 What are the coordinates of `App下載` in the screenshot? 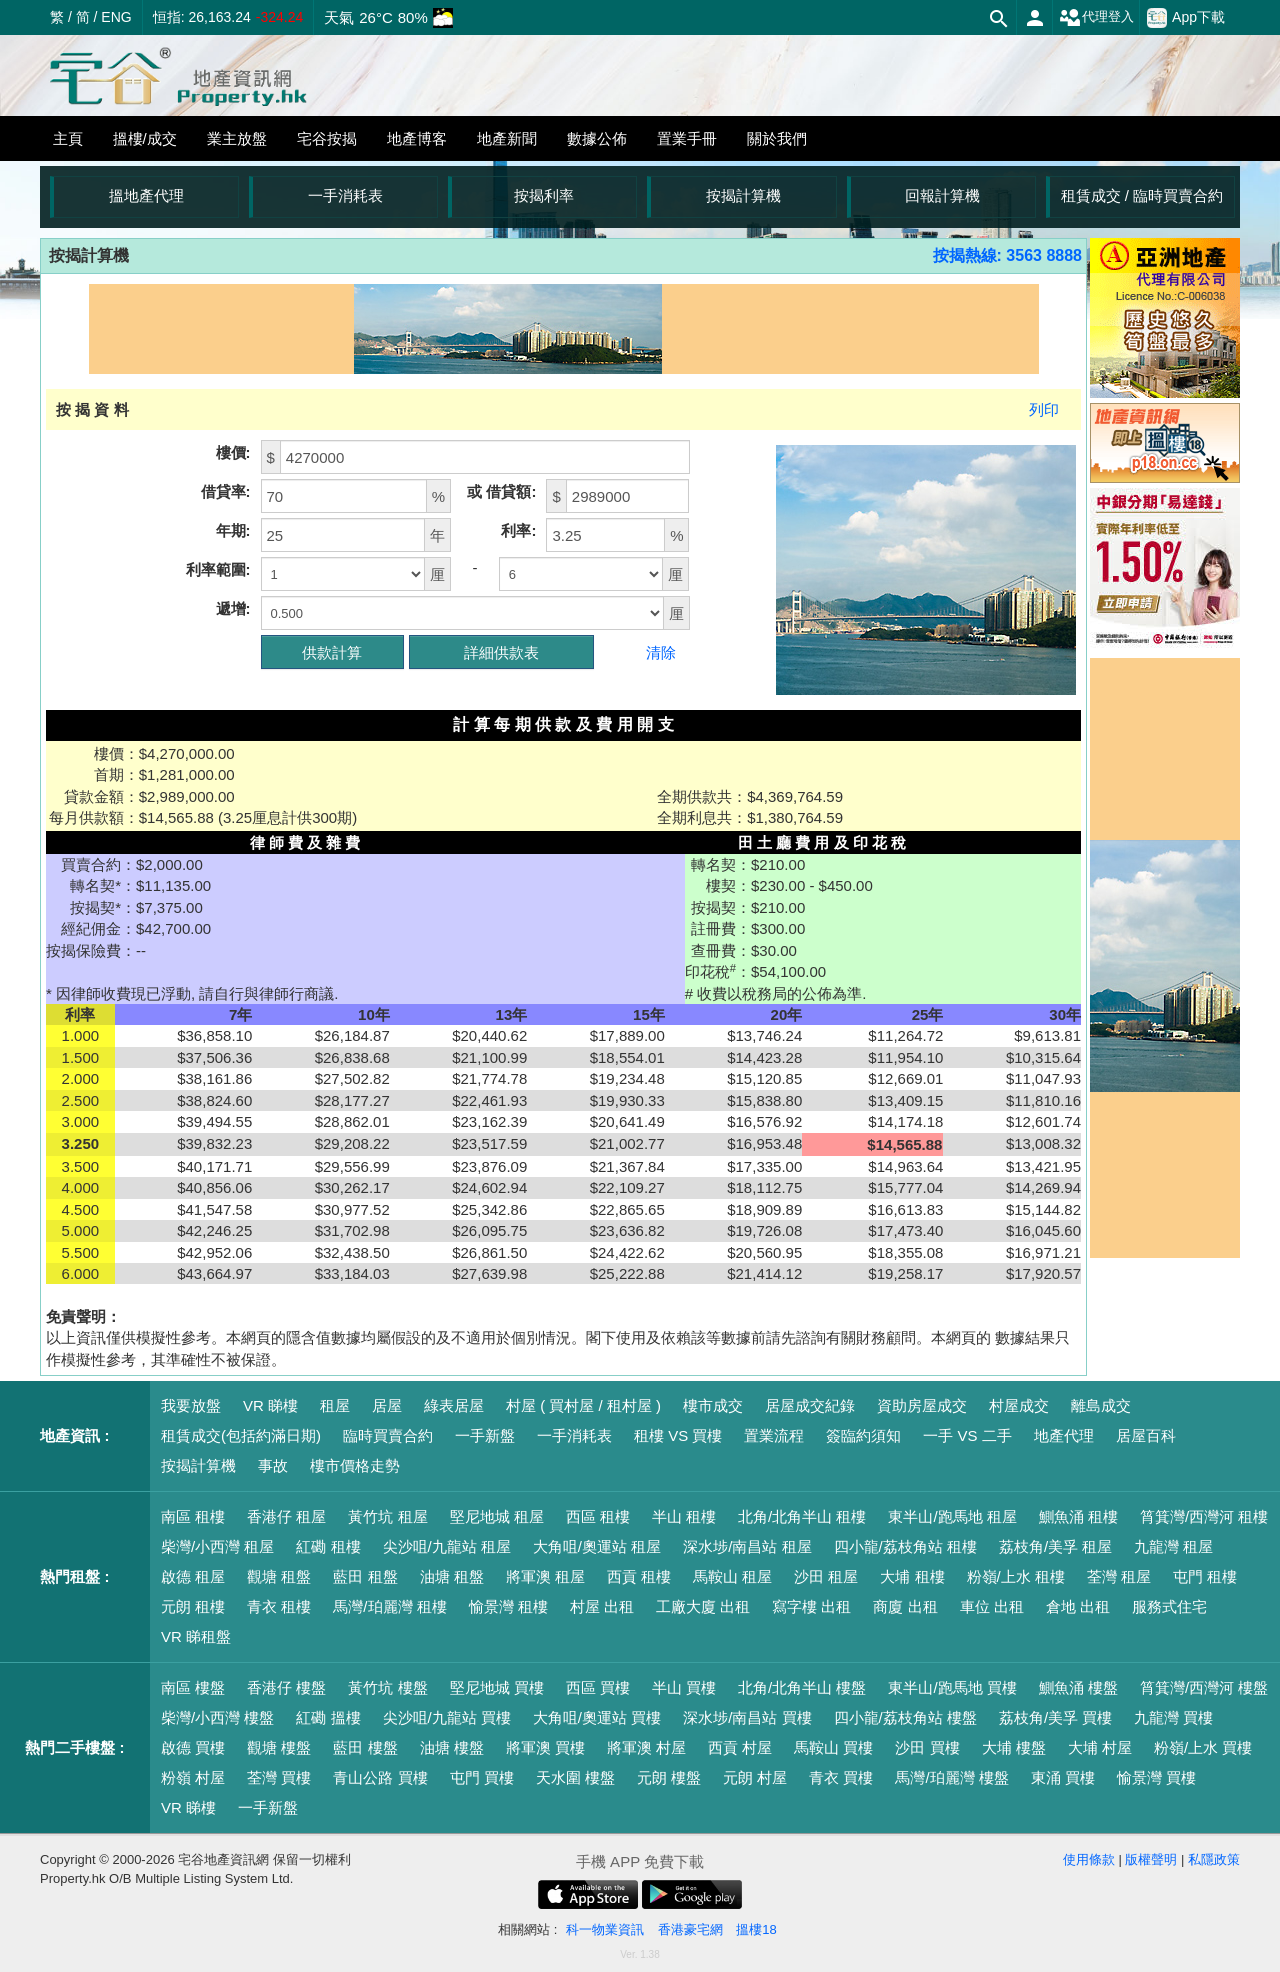 It's located at (1186, 18).